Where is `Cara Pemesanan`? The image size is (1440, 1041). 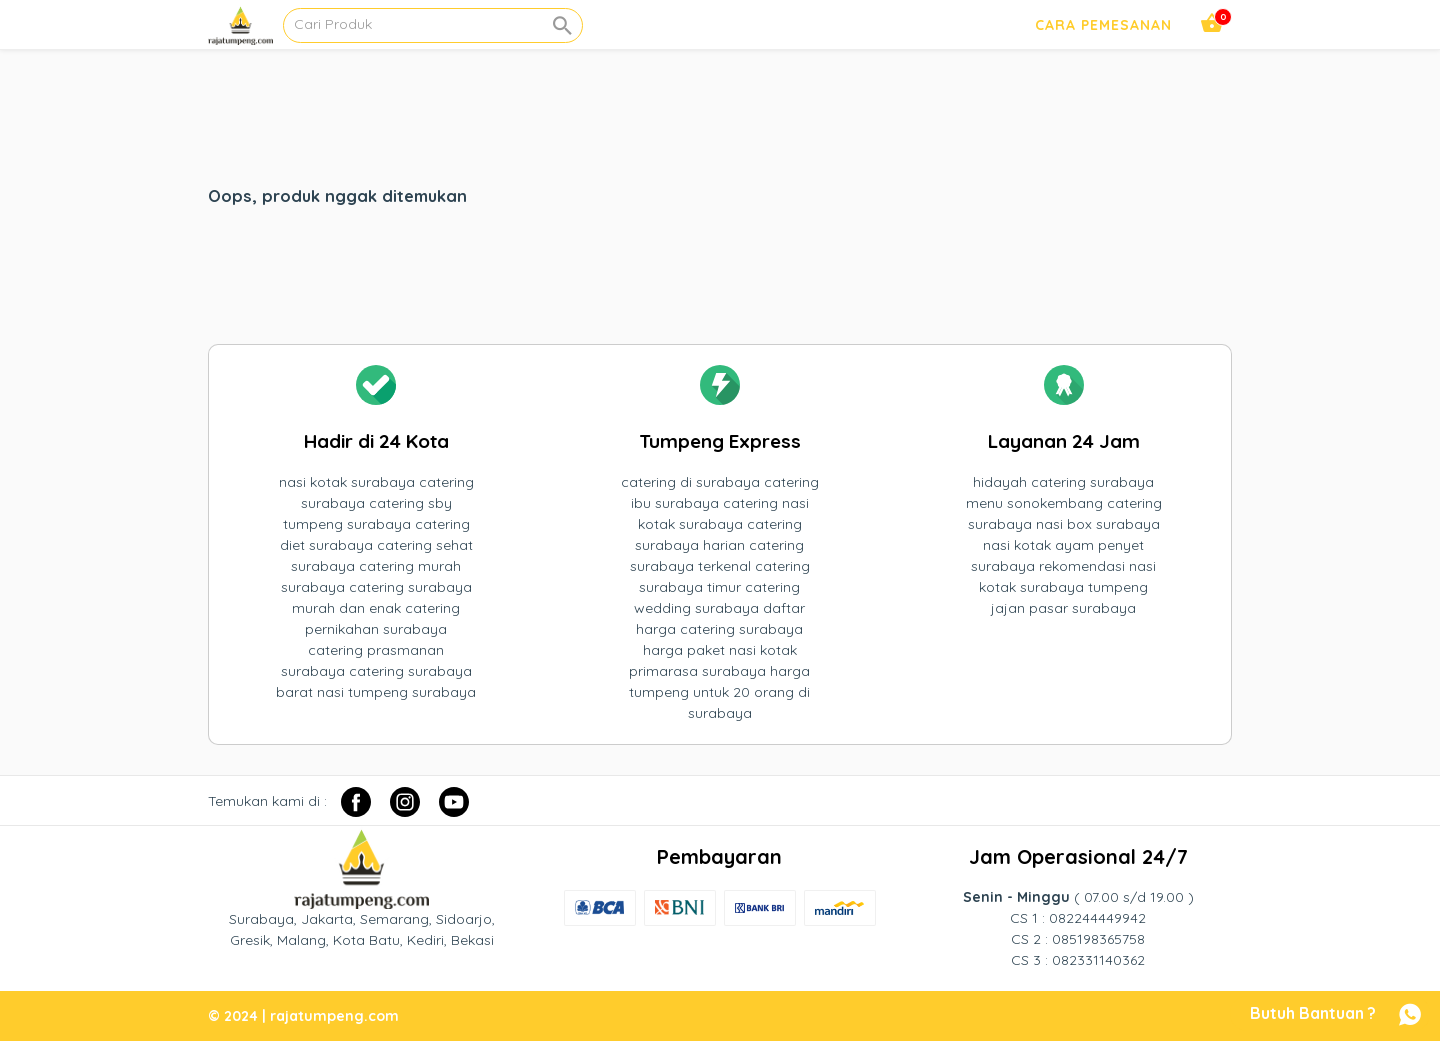 Cara Pemesanan is located at coordinates (1103, 25).